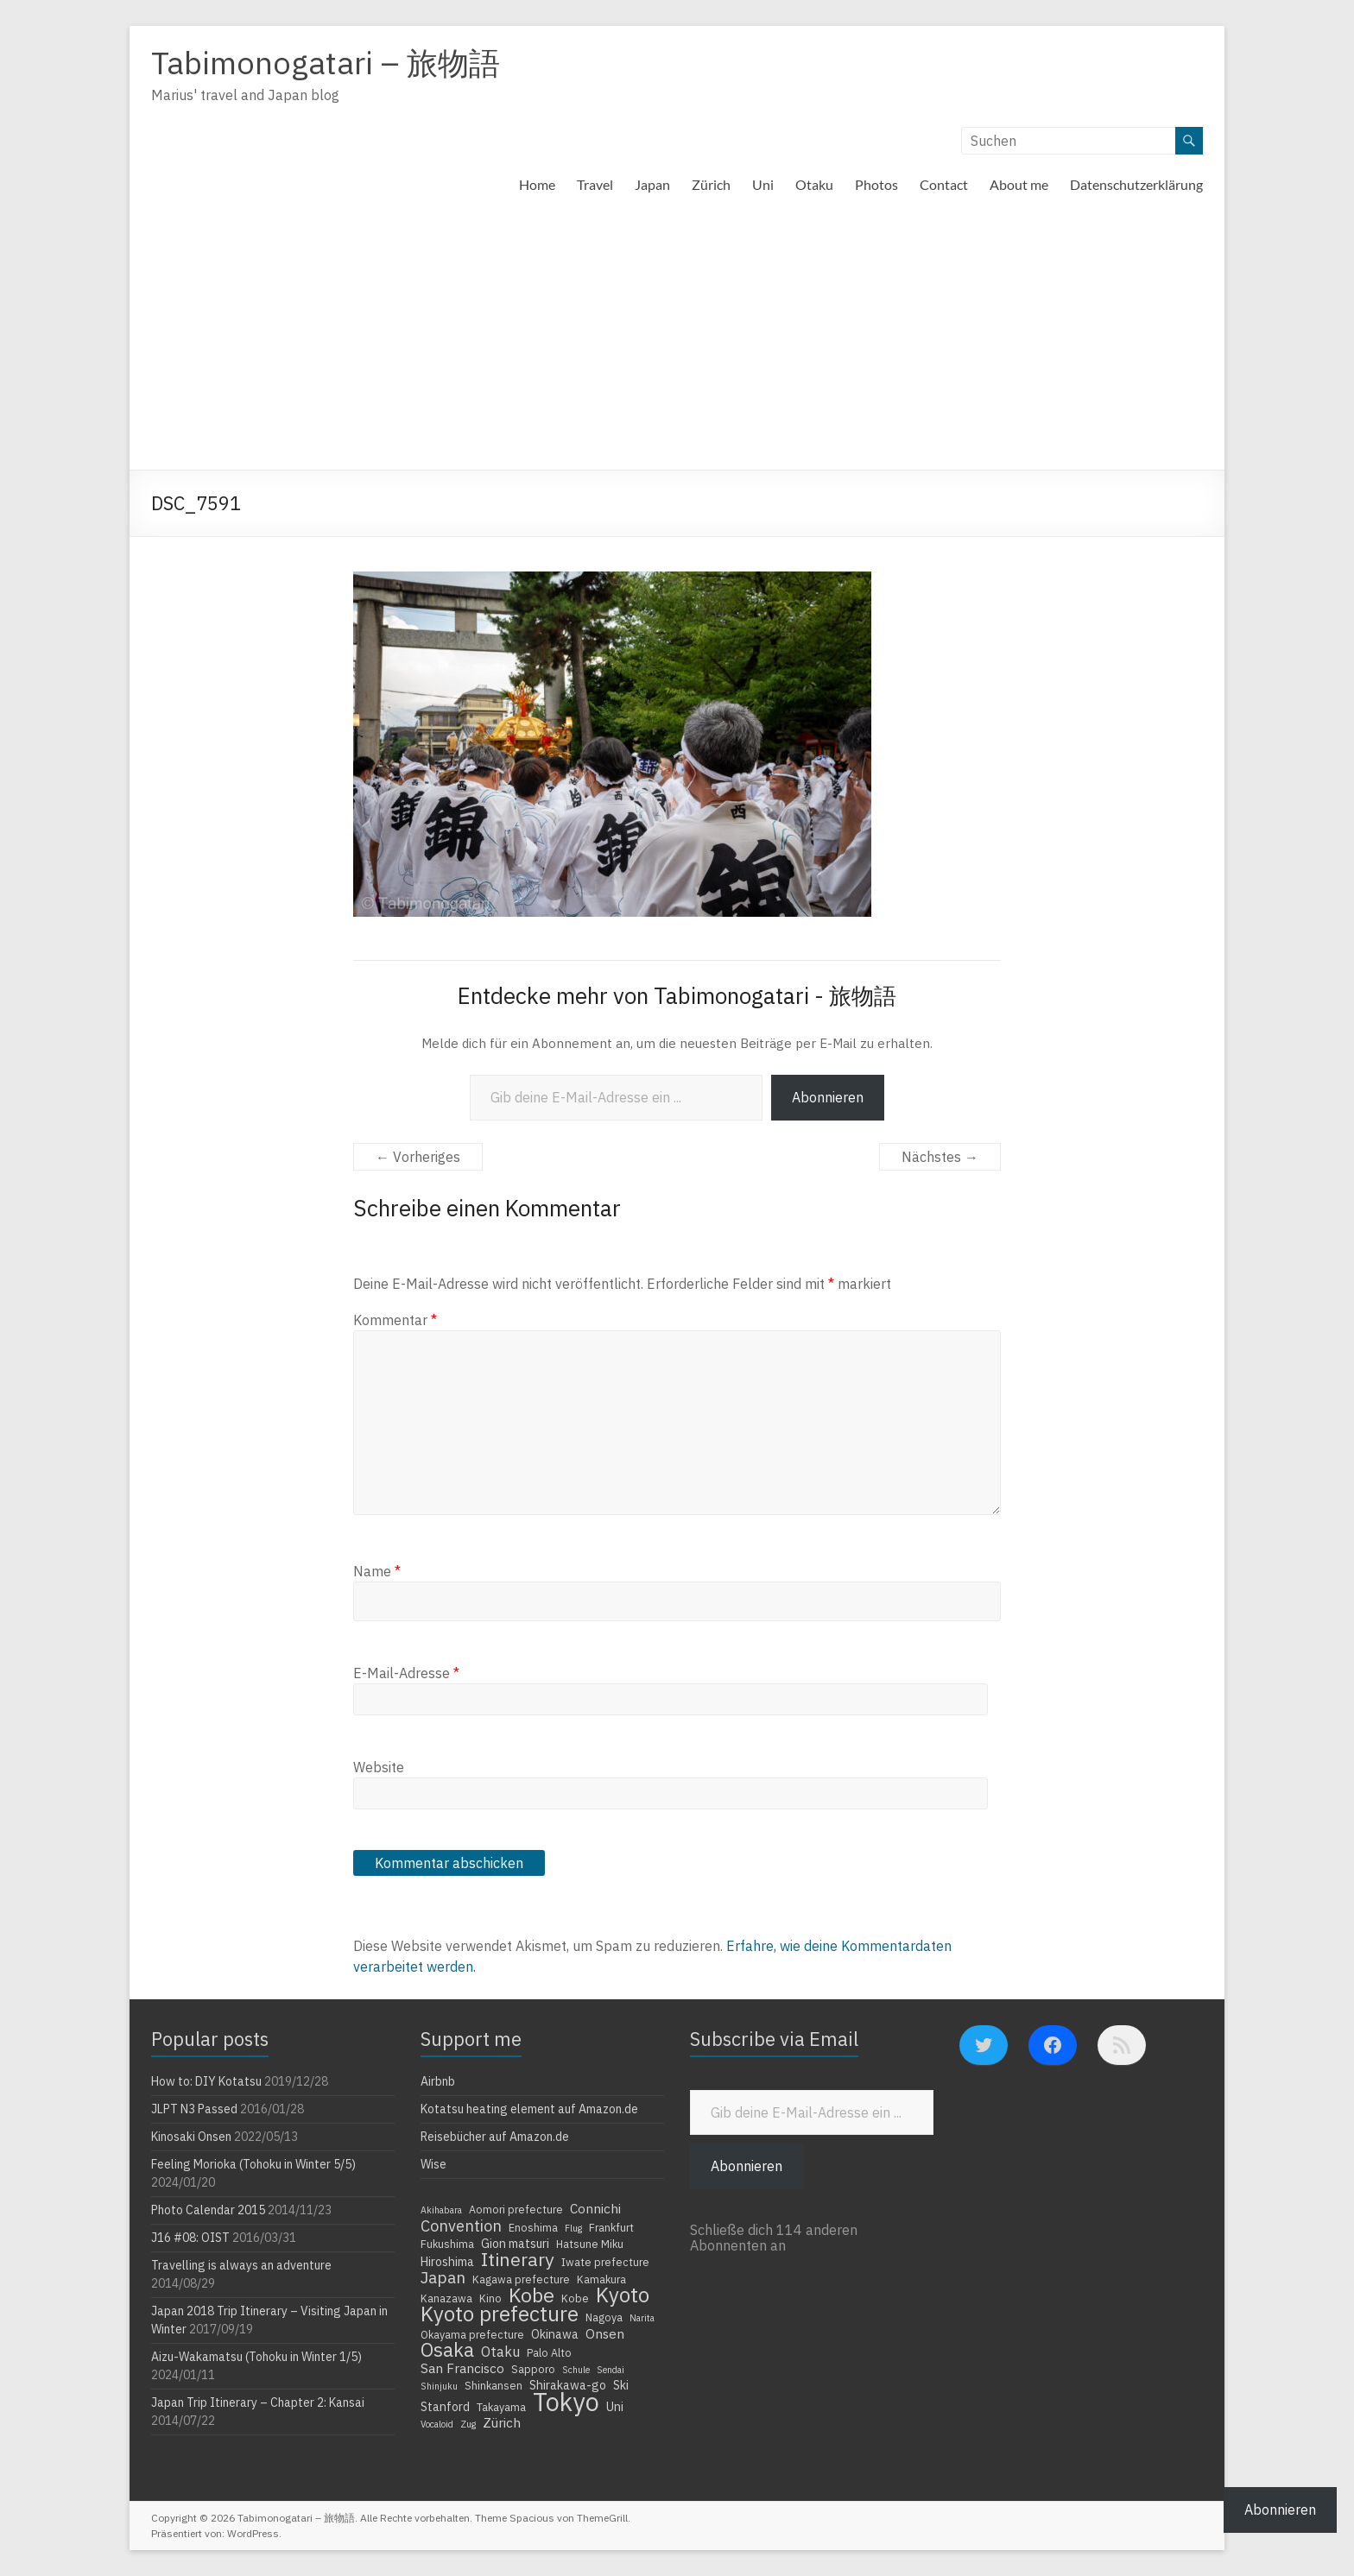 Image resolution: width=1354 pixels, height=2576 pixels. I want to click on E-Mail-Adresse, so click(406, 1673).